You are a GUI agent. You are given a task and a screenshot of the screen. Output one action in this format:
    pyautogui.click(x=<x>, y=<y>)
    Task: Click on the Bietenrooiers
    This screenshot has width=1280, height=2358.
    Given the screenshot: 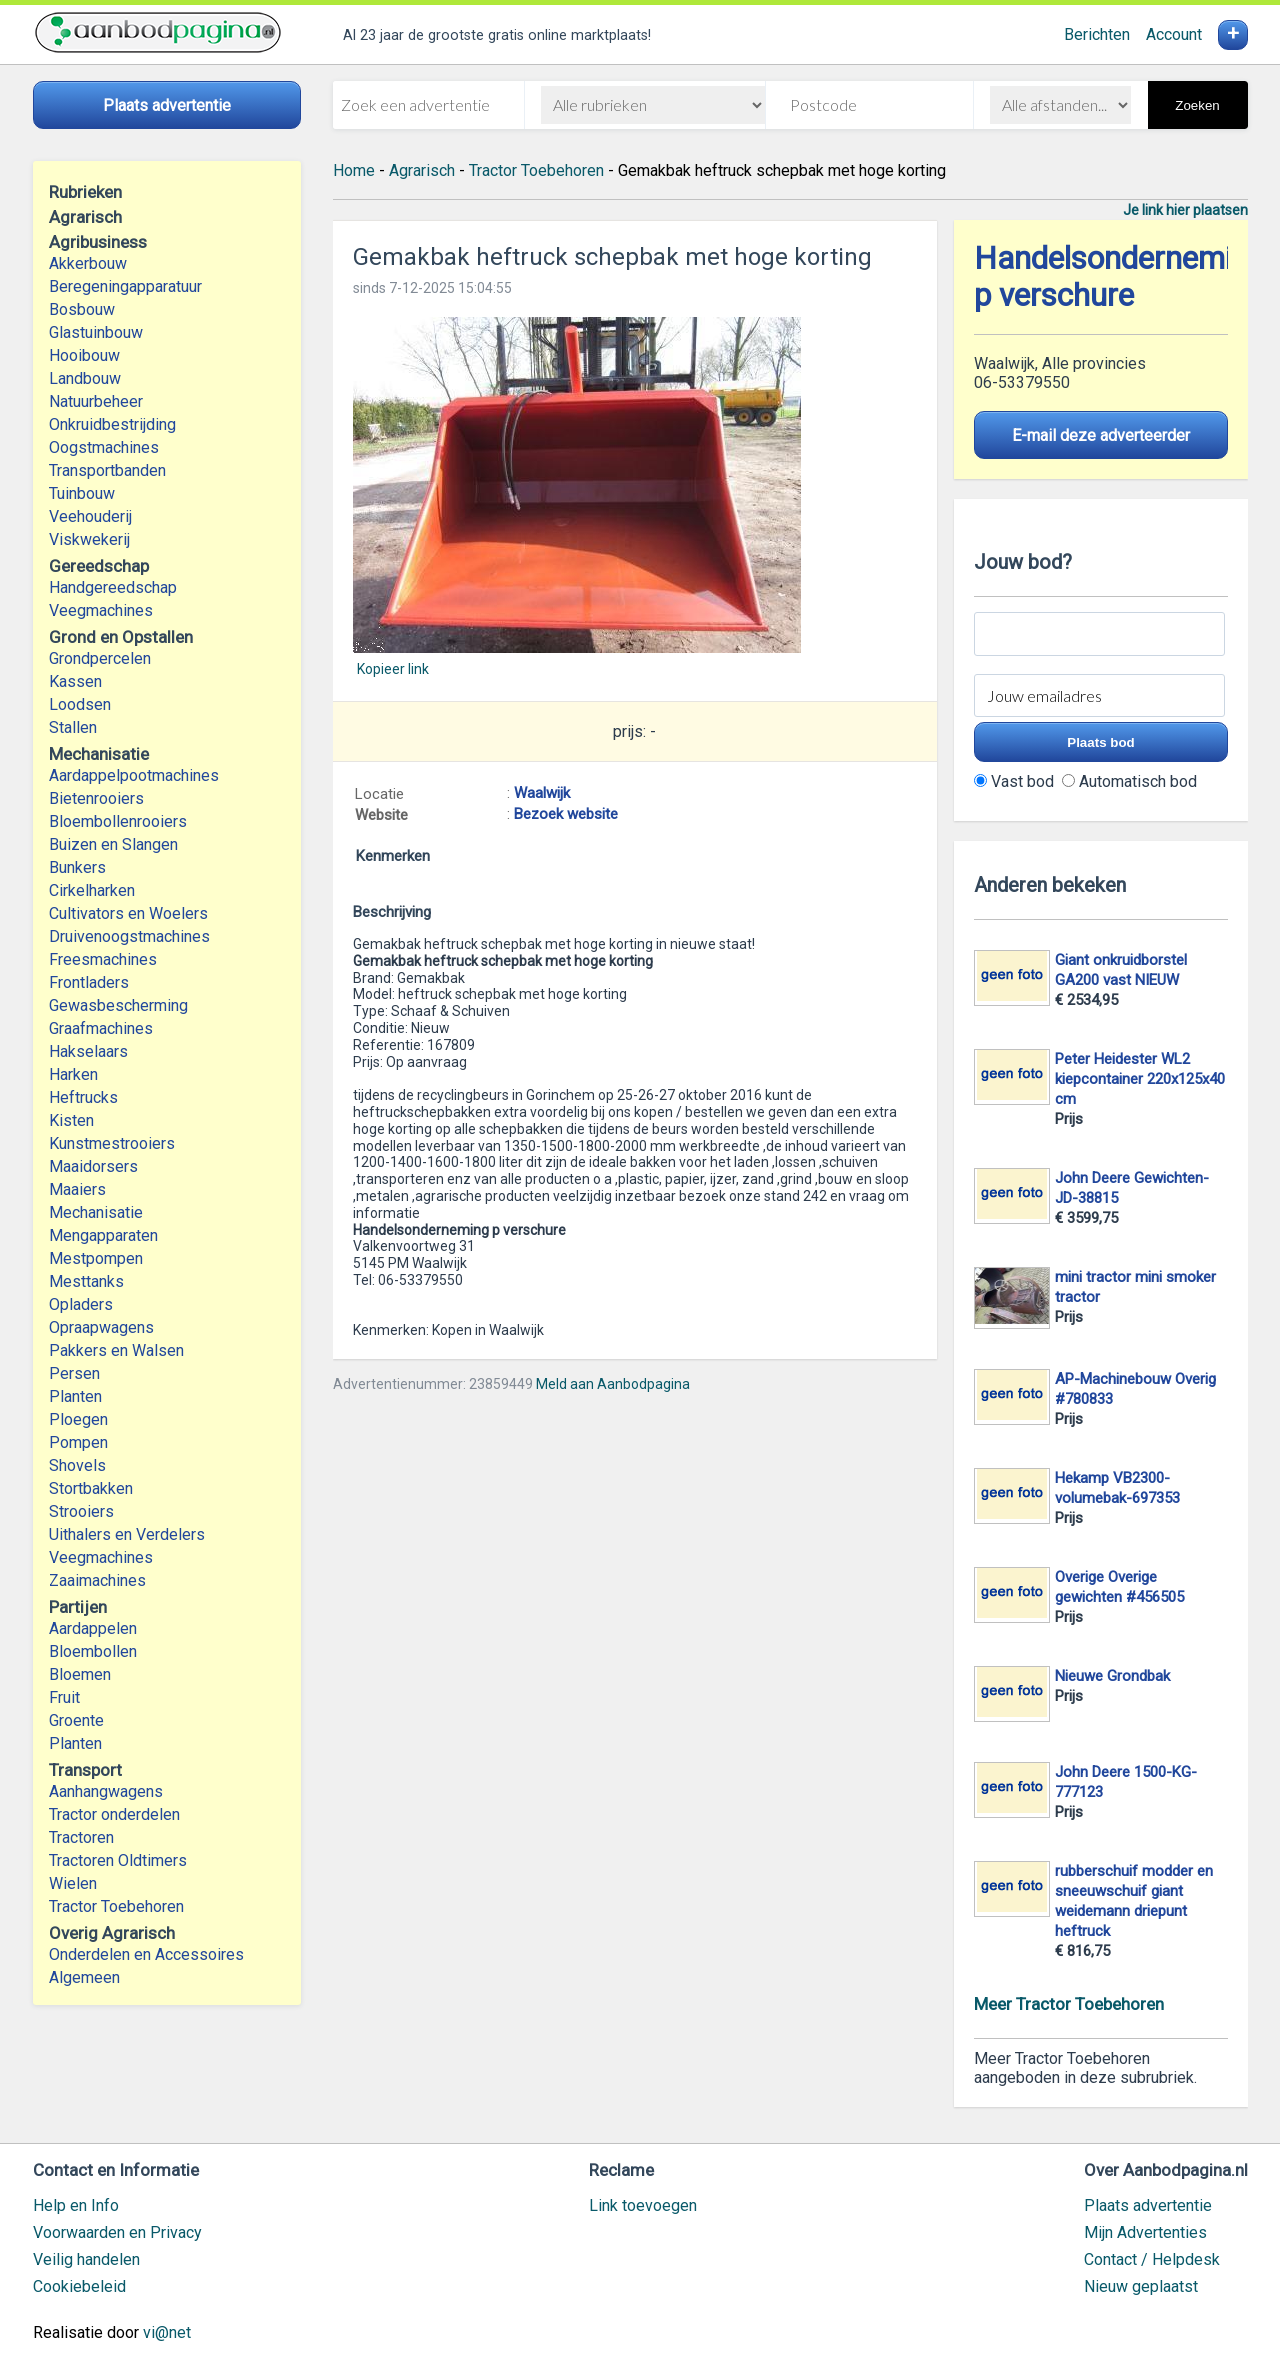 What is the action you would take?
    pyautogui.click(x=96, y=798)
    